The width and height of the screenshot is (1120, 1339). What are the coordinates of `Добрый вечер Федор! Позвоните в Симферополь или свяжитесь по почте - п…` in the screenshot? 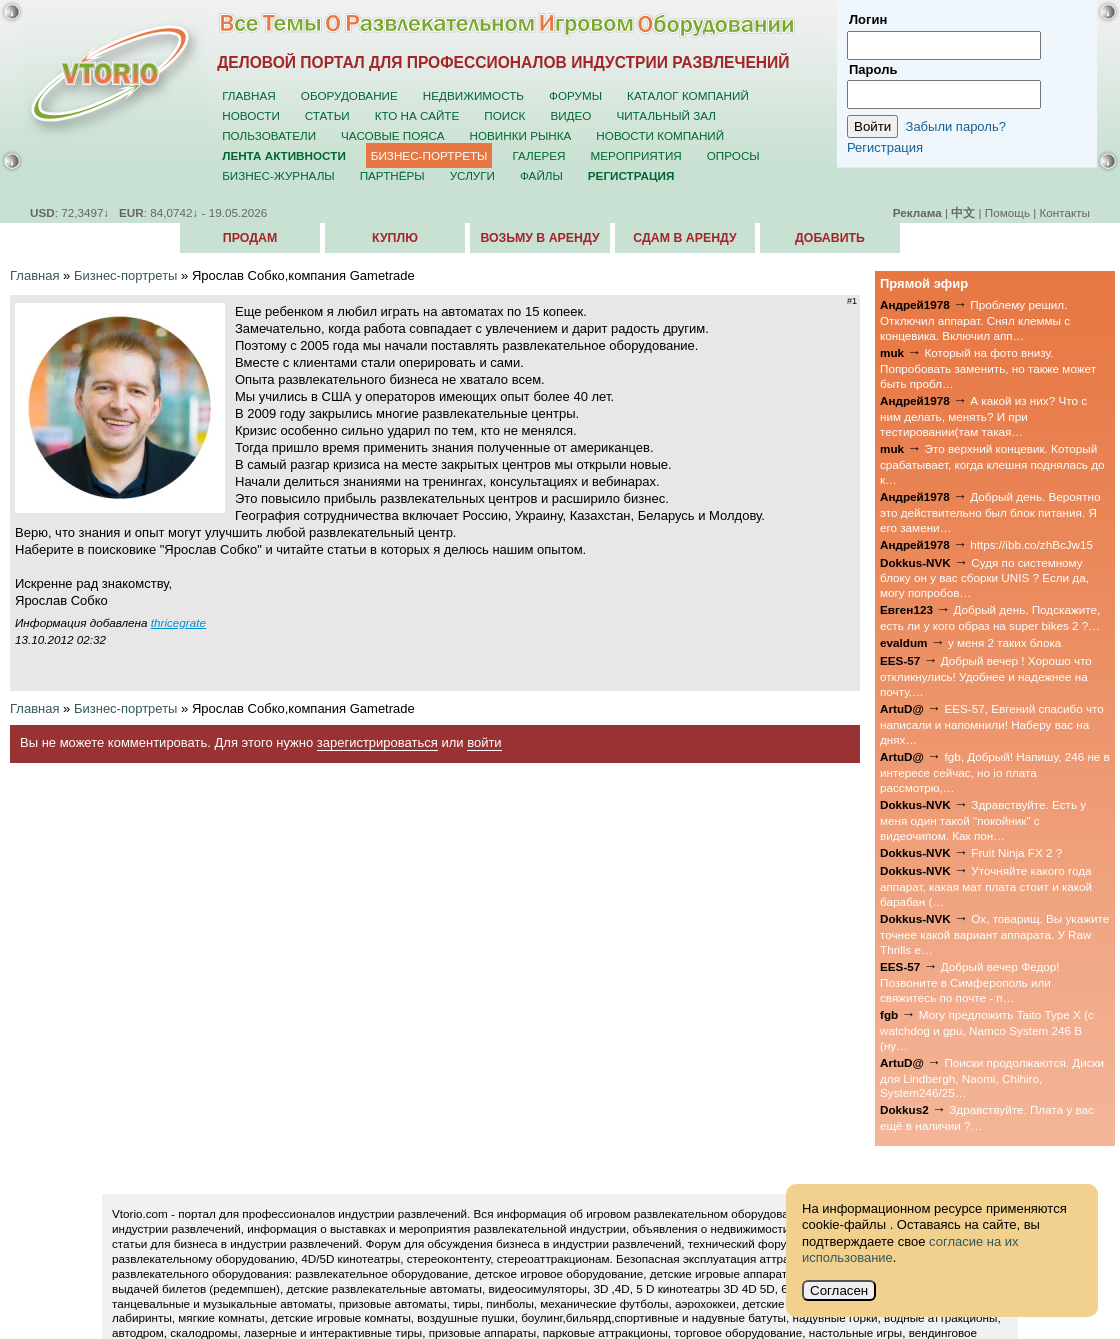 It's located at (969, 982).